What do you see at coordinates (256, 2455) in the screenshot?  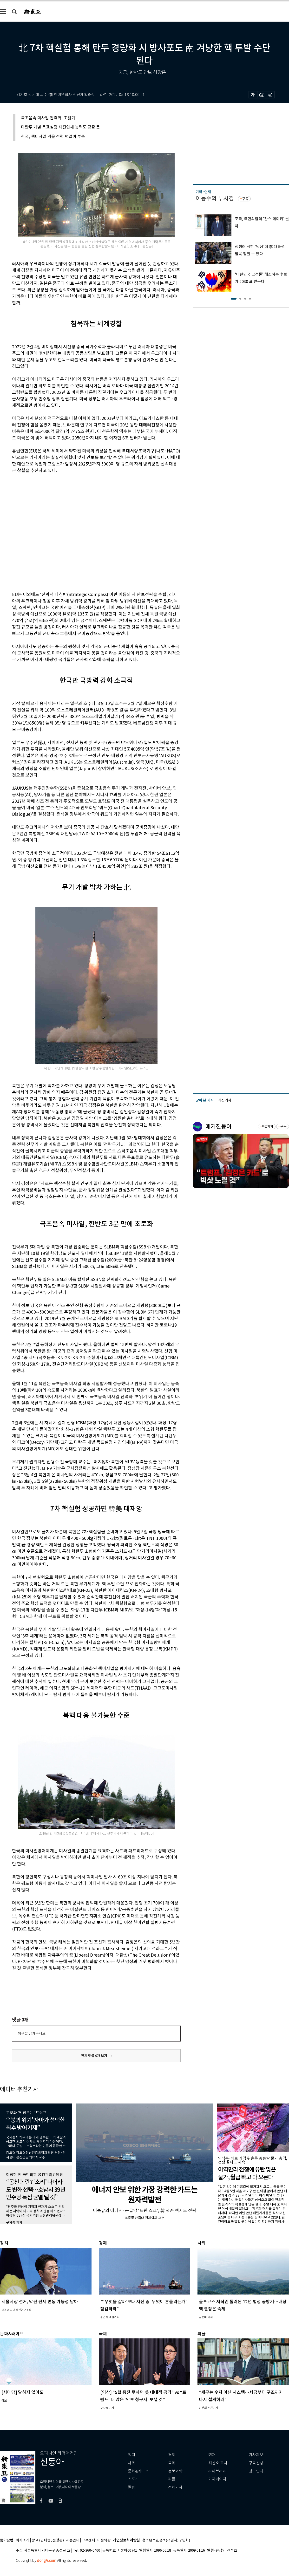 I see `기사제보` at bounding box center [256, 2455].